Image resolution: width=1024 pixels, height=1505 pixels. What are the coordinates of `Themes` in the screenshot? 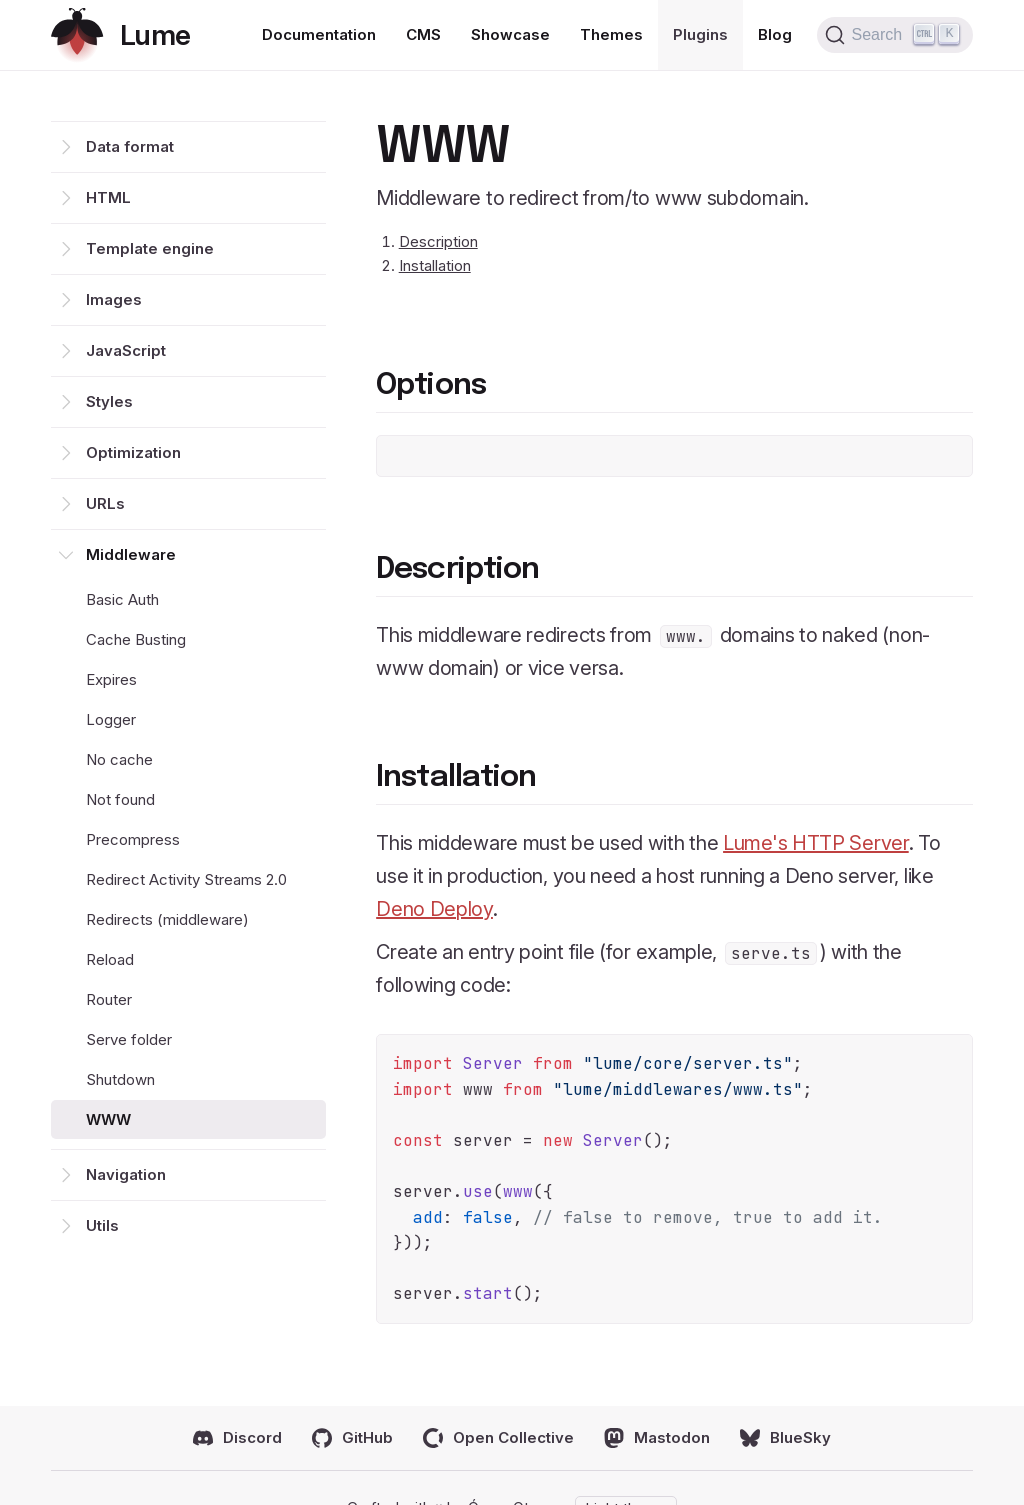 It's located at (611, 34).